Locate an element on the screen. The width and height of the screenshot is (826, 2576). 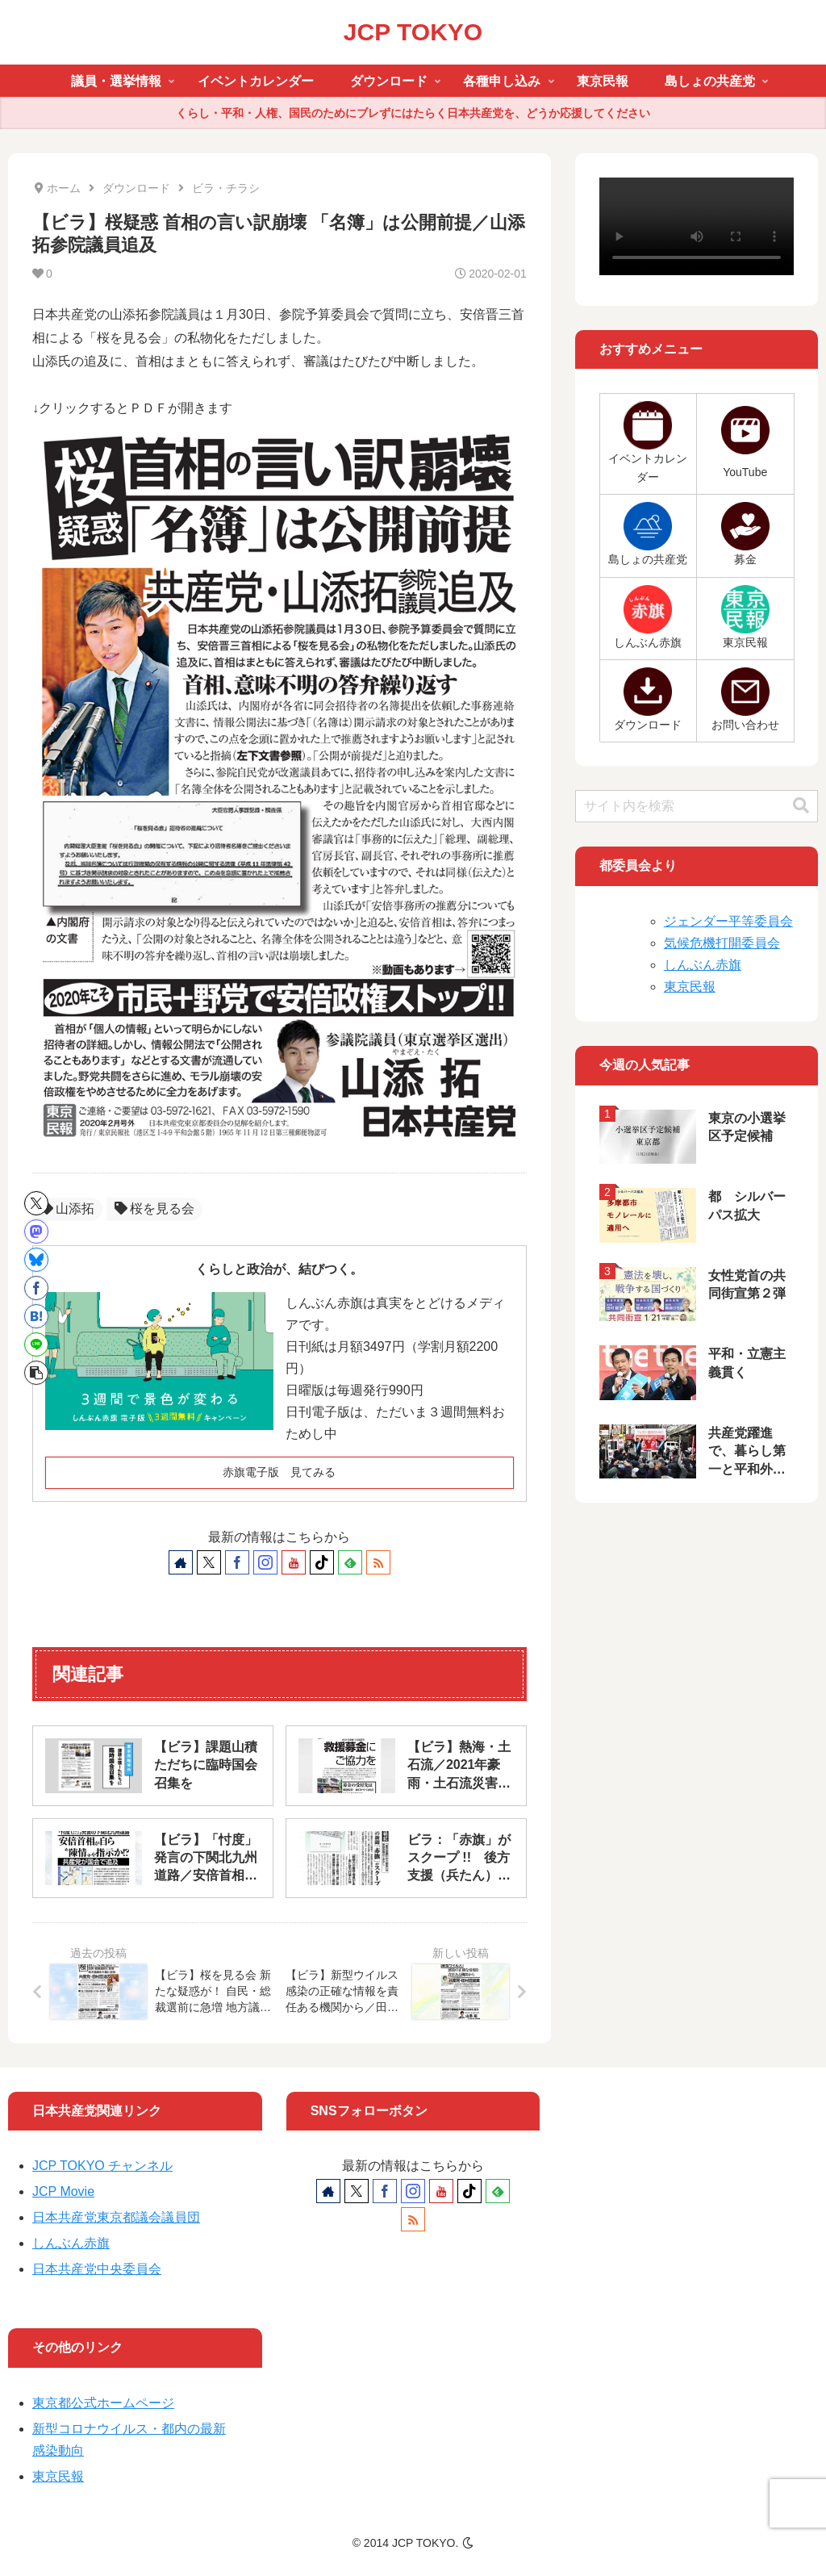
[button] is located at coordinates (36, 1373).